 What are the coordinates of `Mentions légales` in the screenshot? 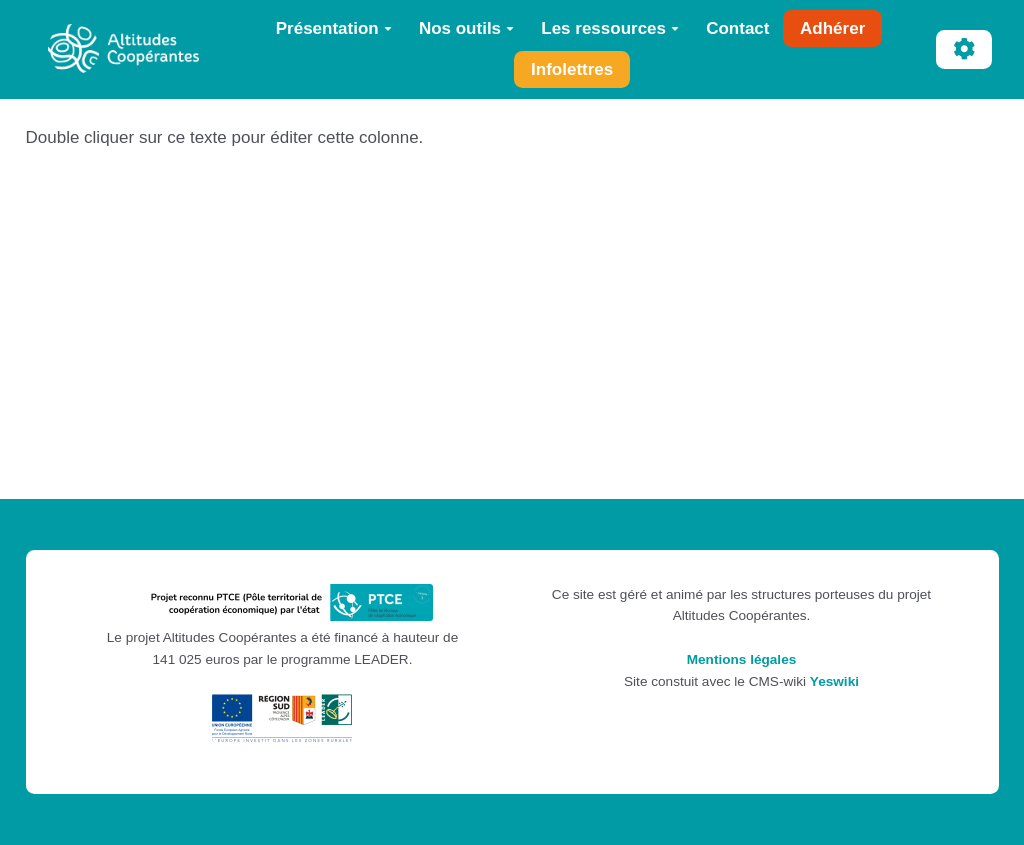 It's located at (742, 659).